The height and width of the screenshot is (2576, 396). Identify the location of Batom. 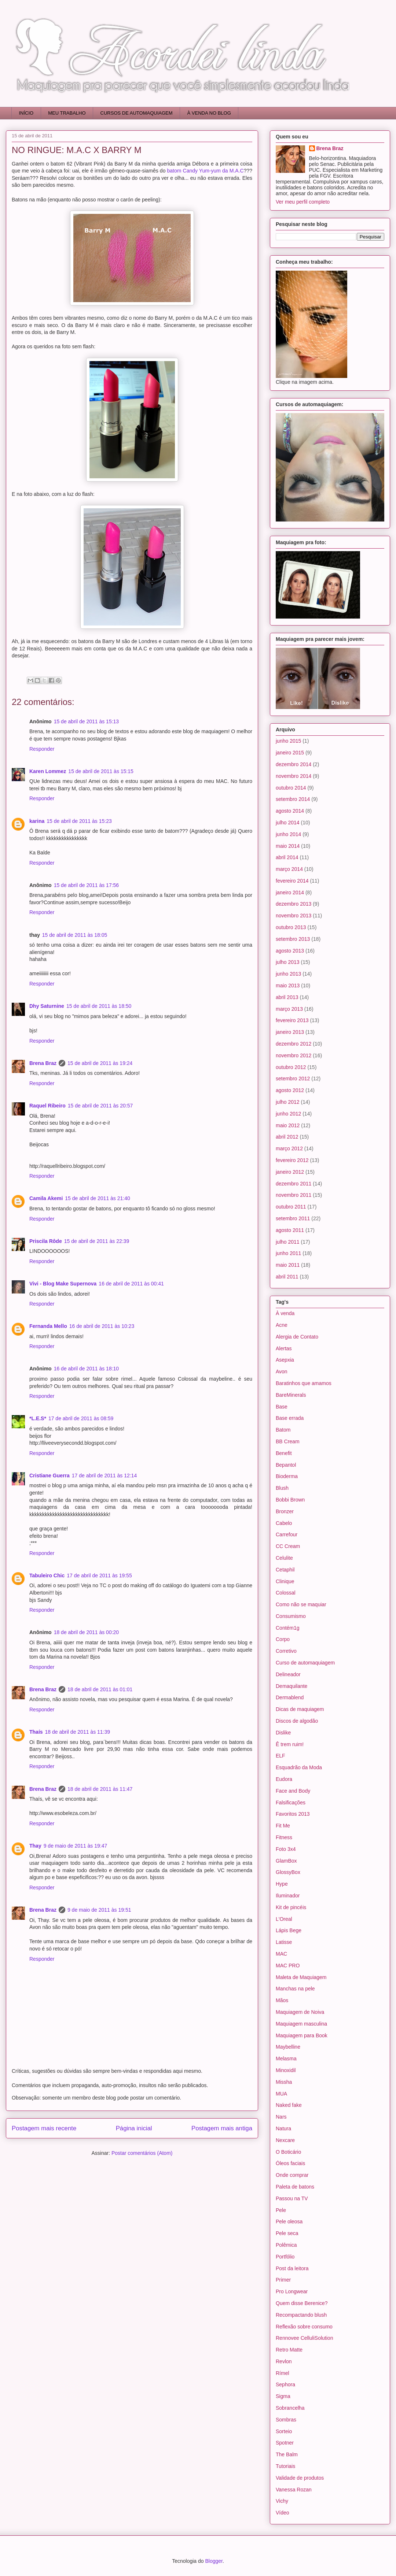
(283, 1430).